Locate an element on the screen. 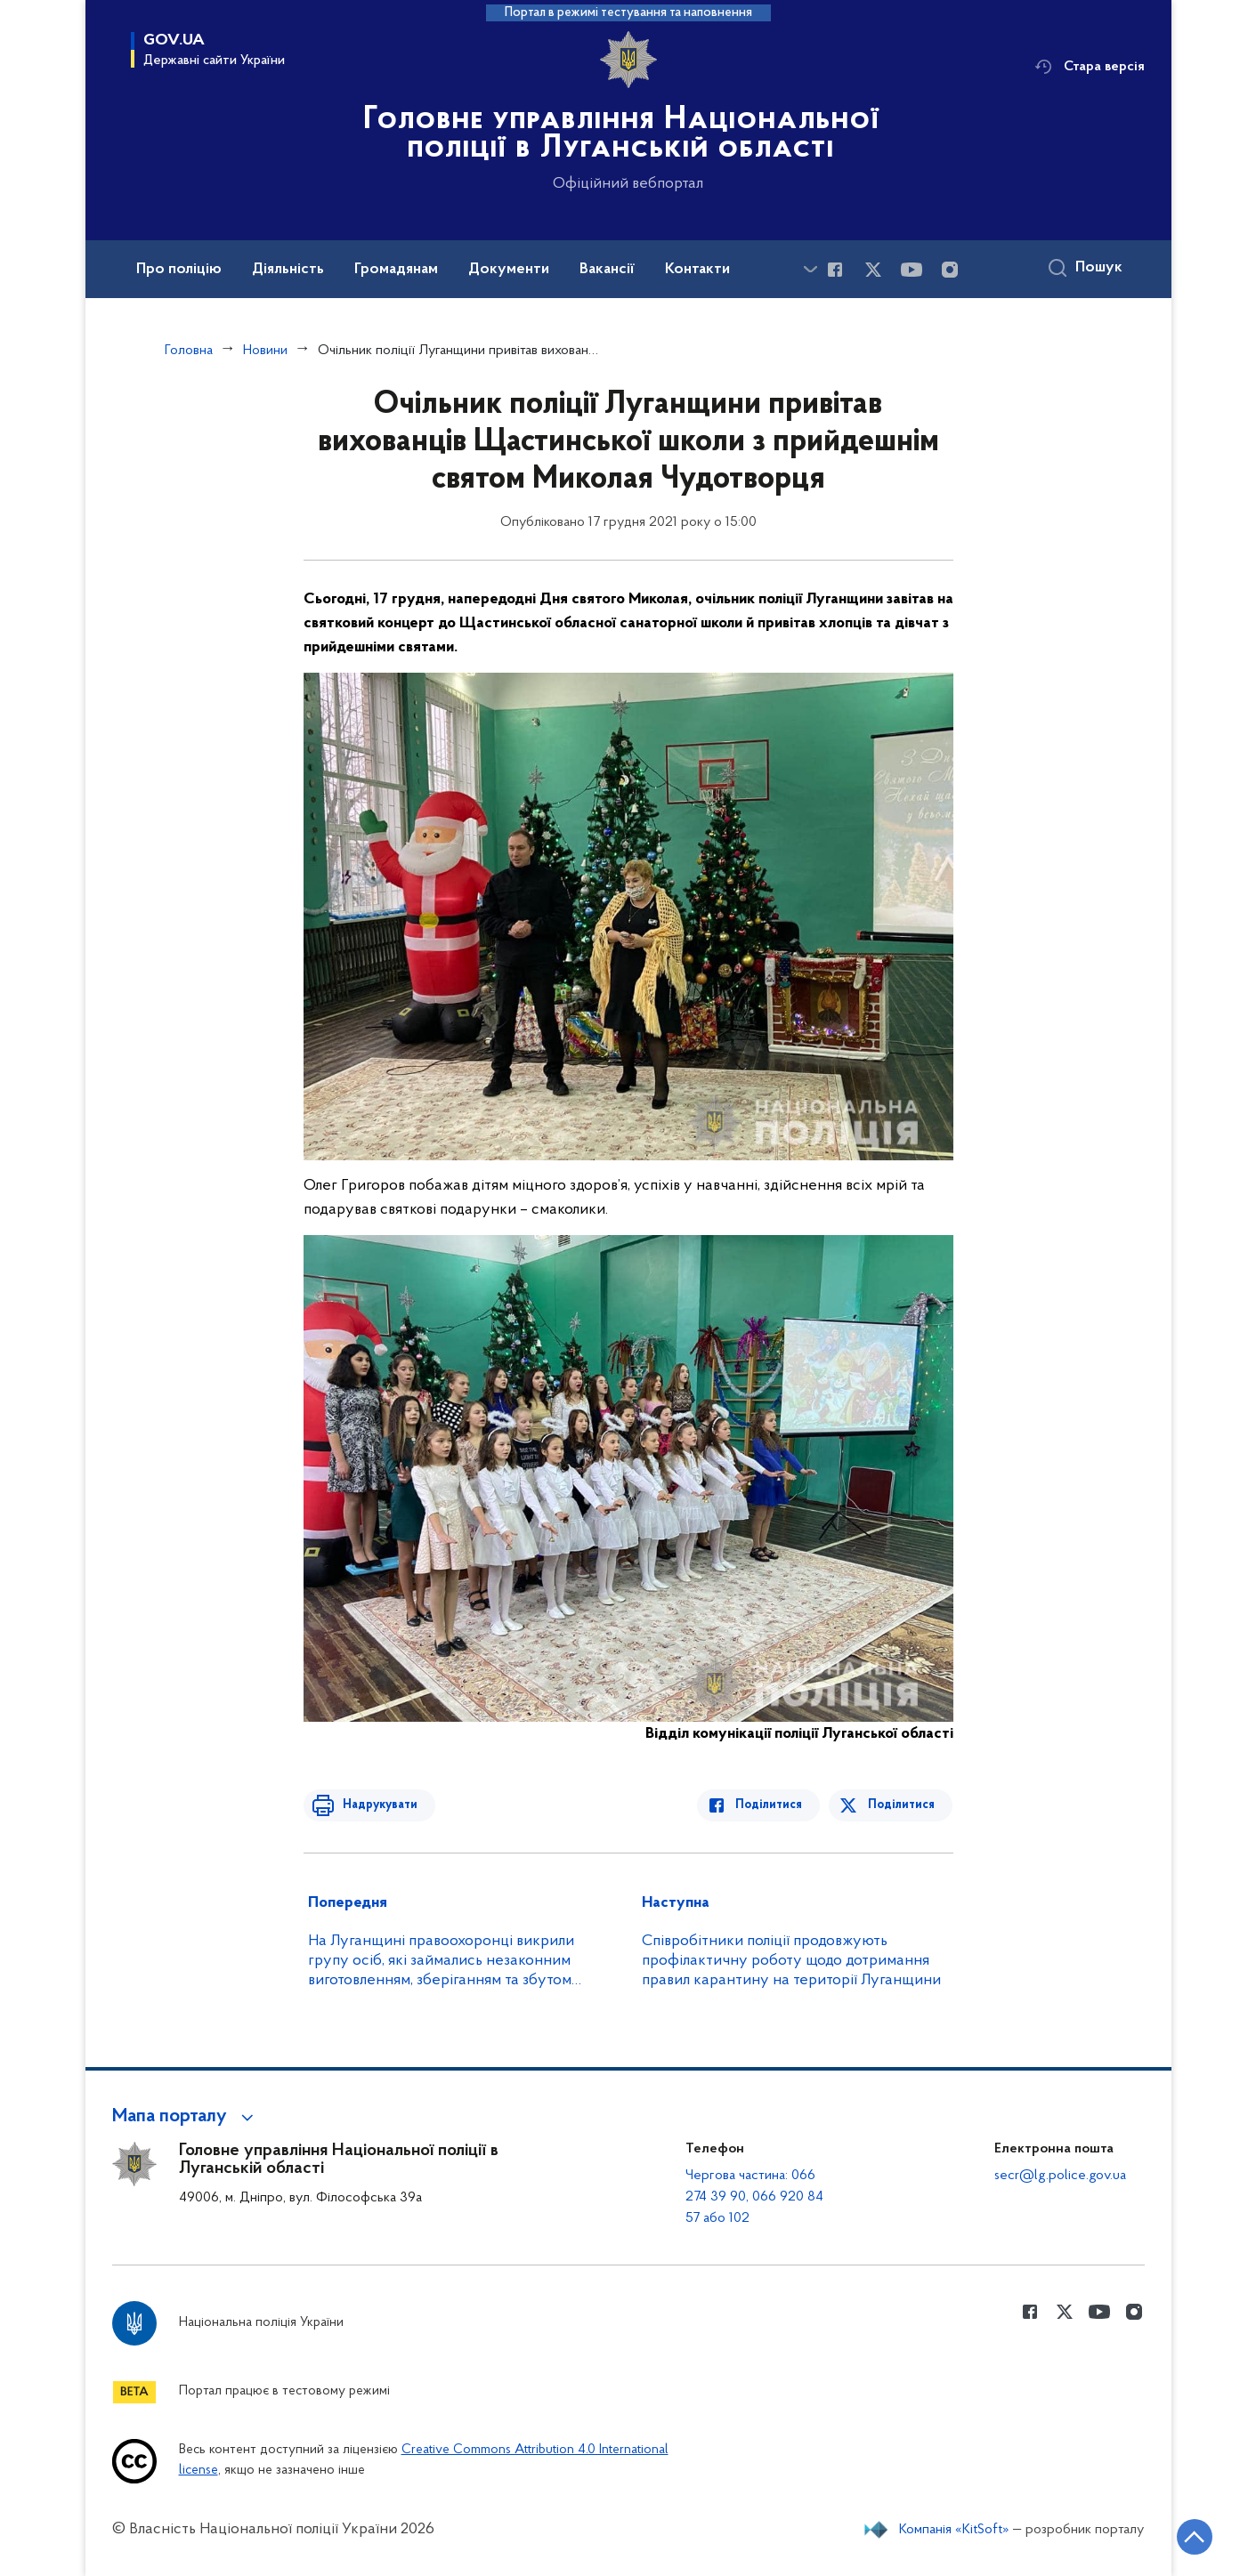 Image resolution: width=1256 pixels, height=2576 pixels. Чергова частина: 066 274 39 90, 066 920 84 57 або 102 is located at coordinates (754, 2196).